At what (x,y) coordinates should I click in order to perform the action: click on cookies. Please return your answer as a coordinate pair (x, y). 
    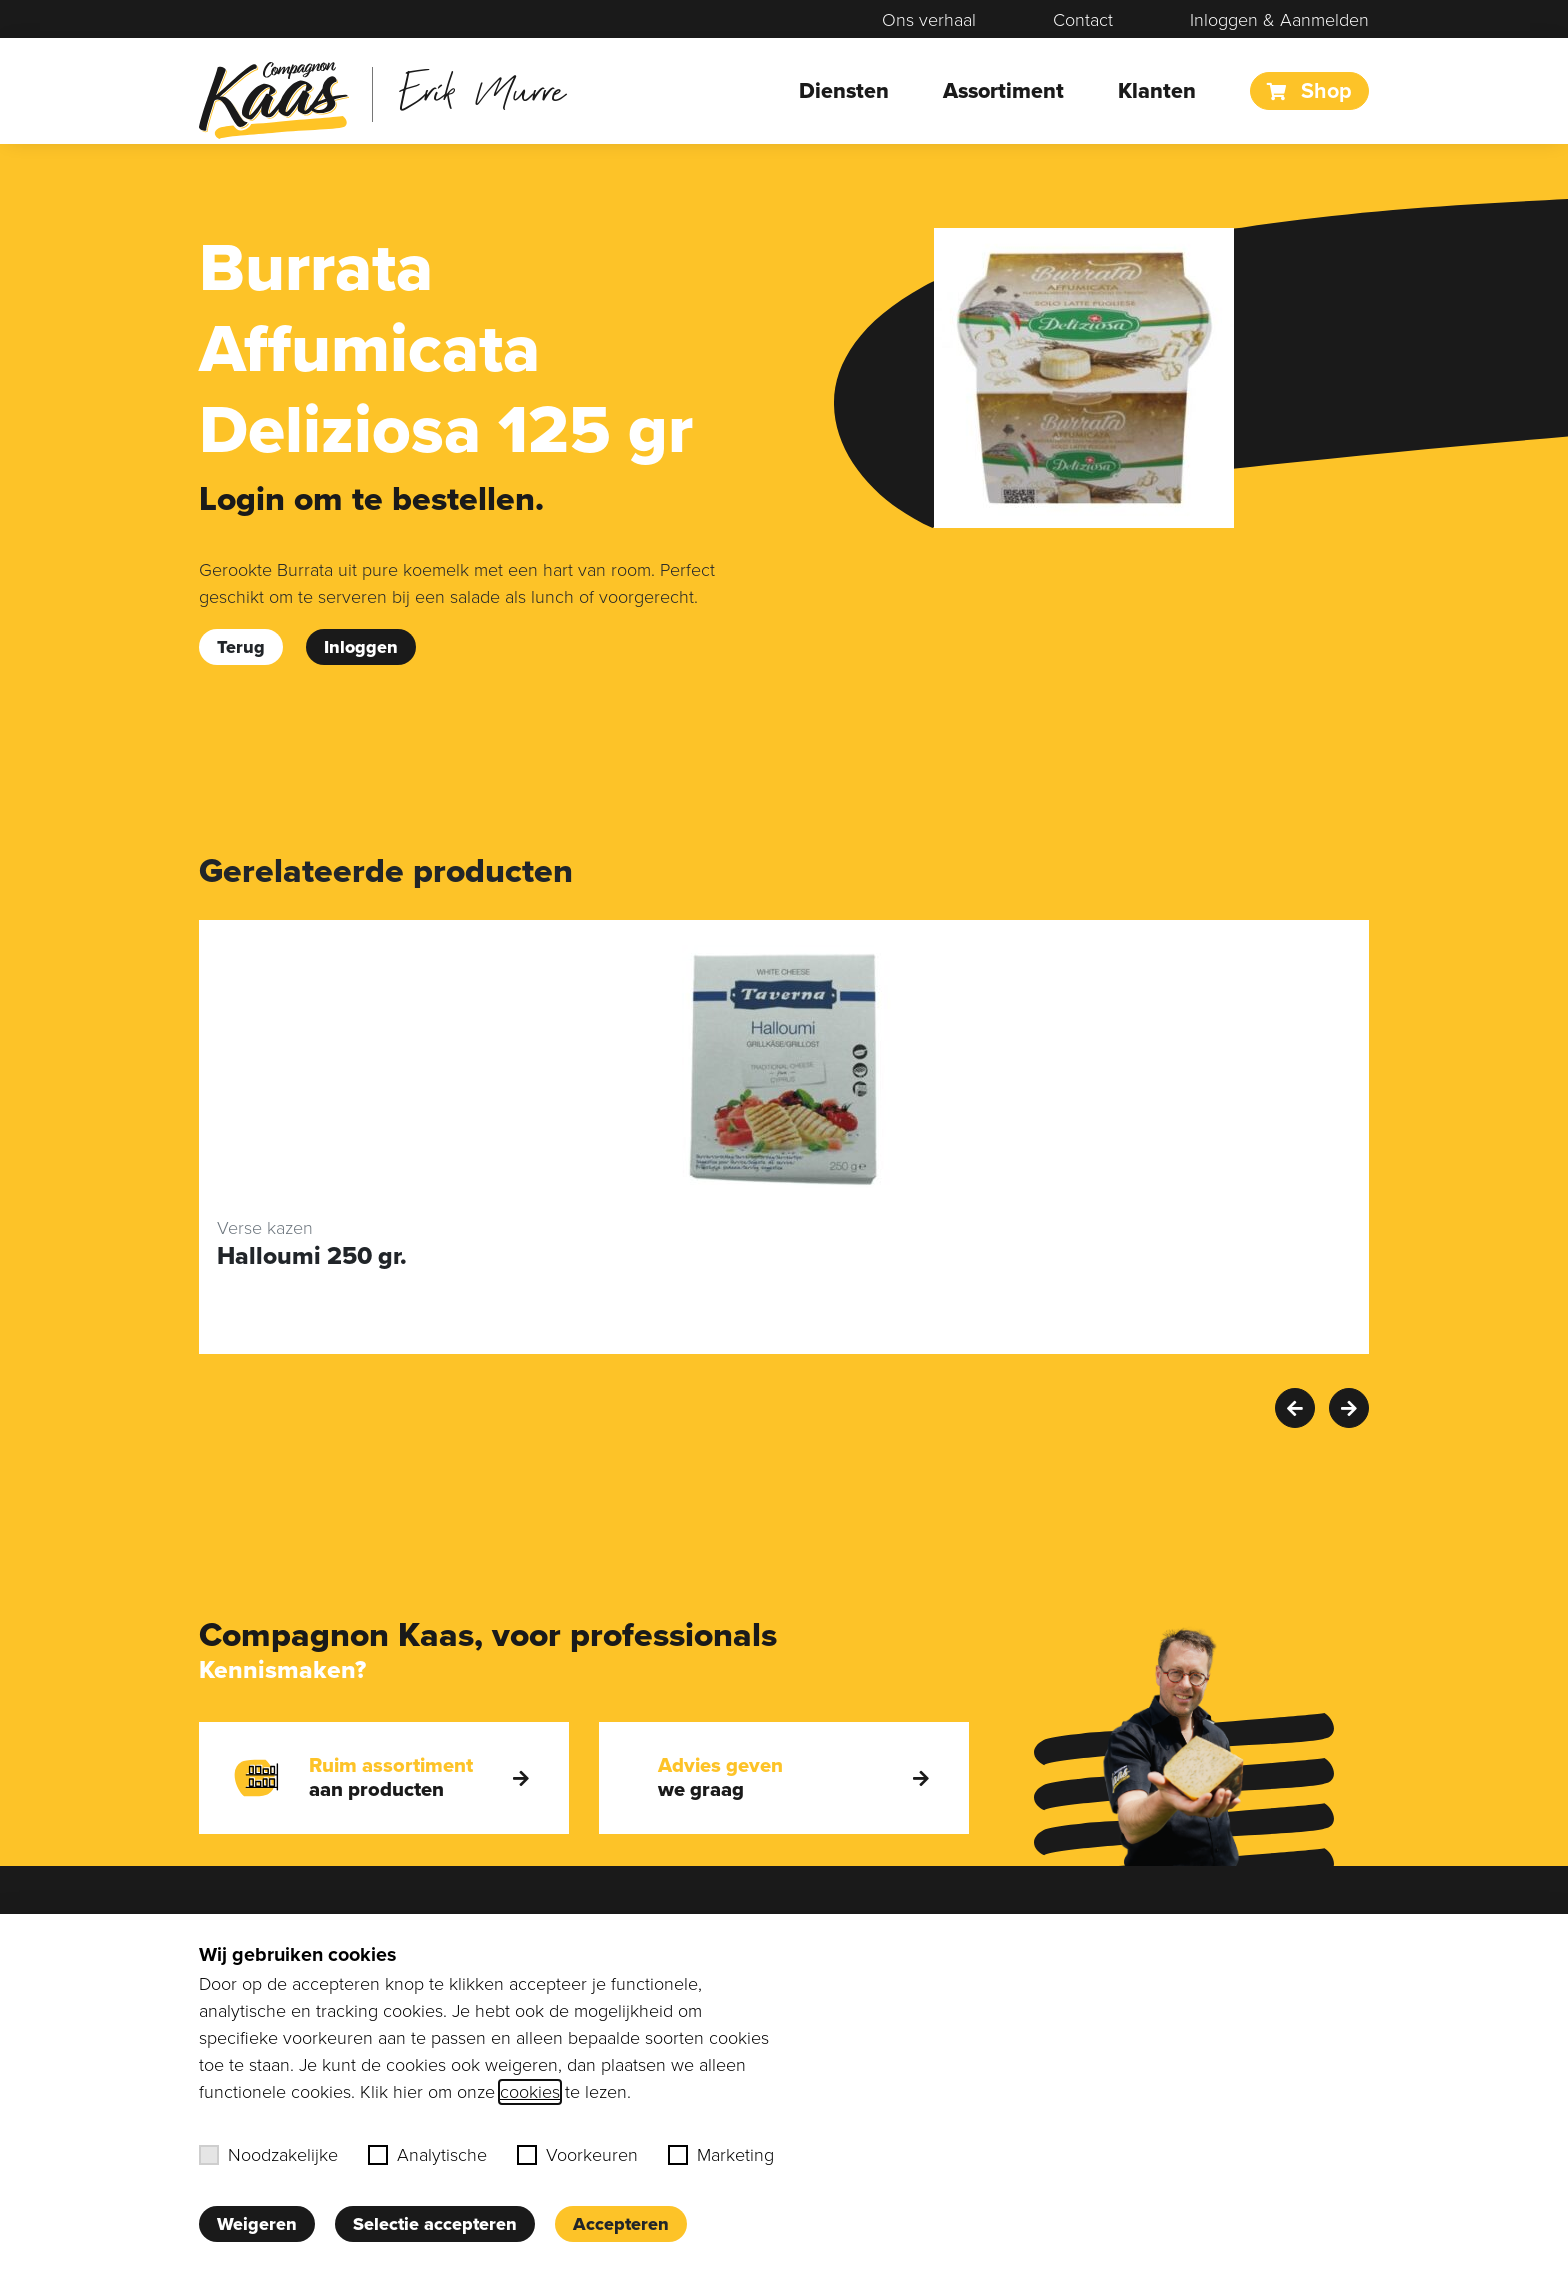
    Looking at the image, I should click on (530, 2092).